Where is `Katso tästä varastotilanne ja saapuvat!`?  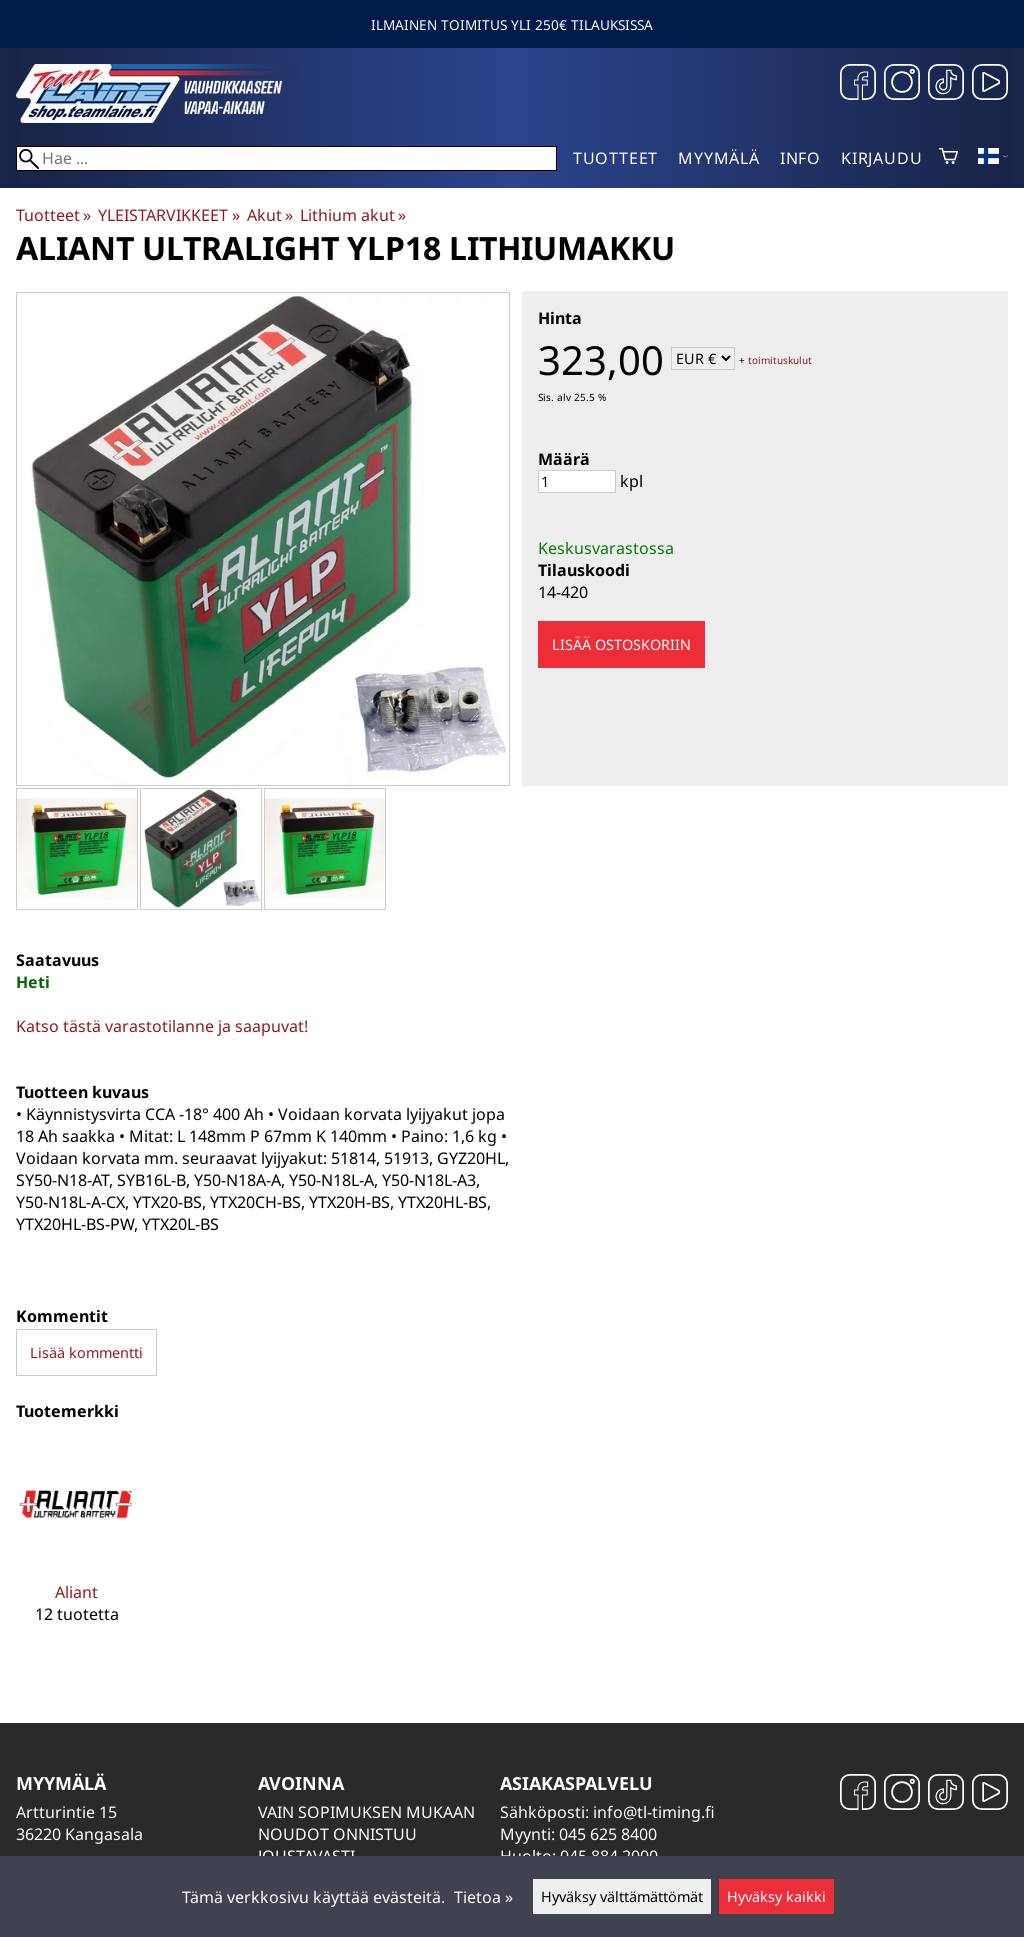
Katso tästä varastotilanne ja saapuvat! is located at coordinates (162, 1026).